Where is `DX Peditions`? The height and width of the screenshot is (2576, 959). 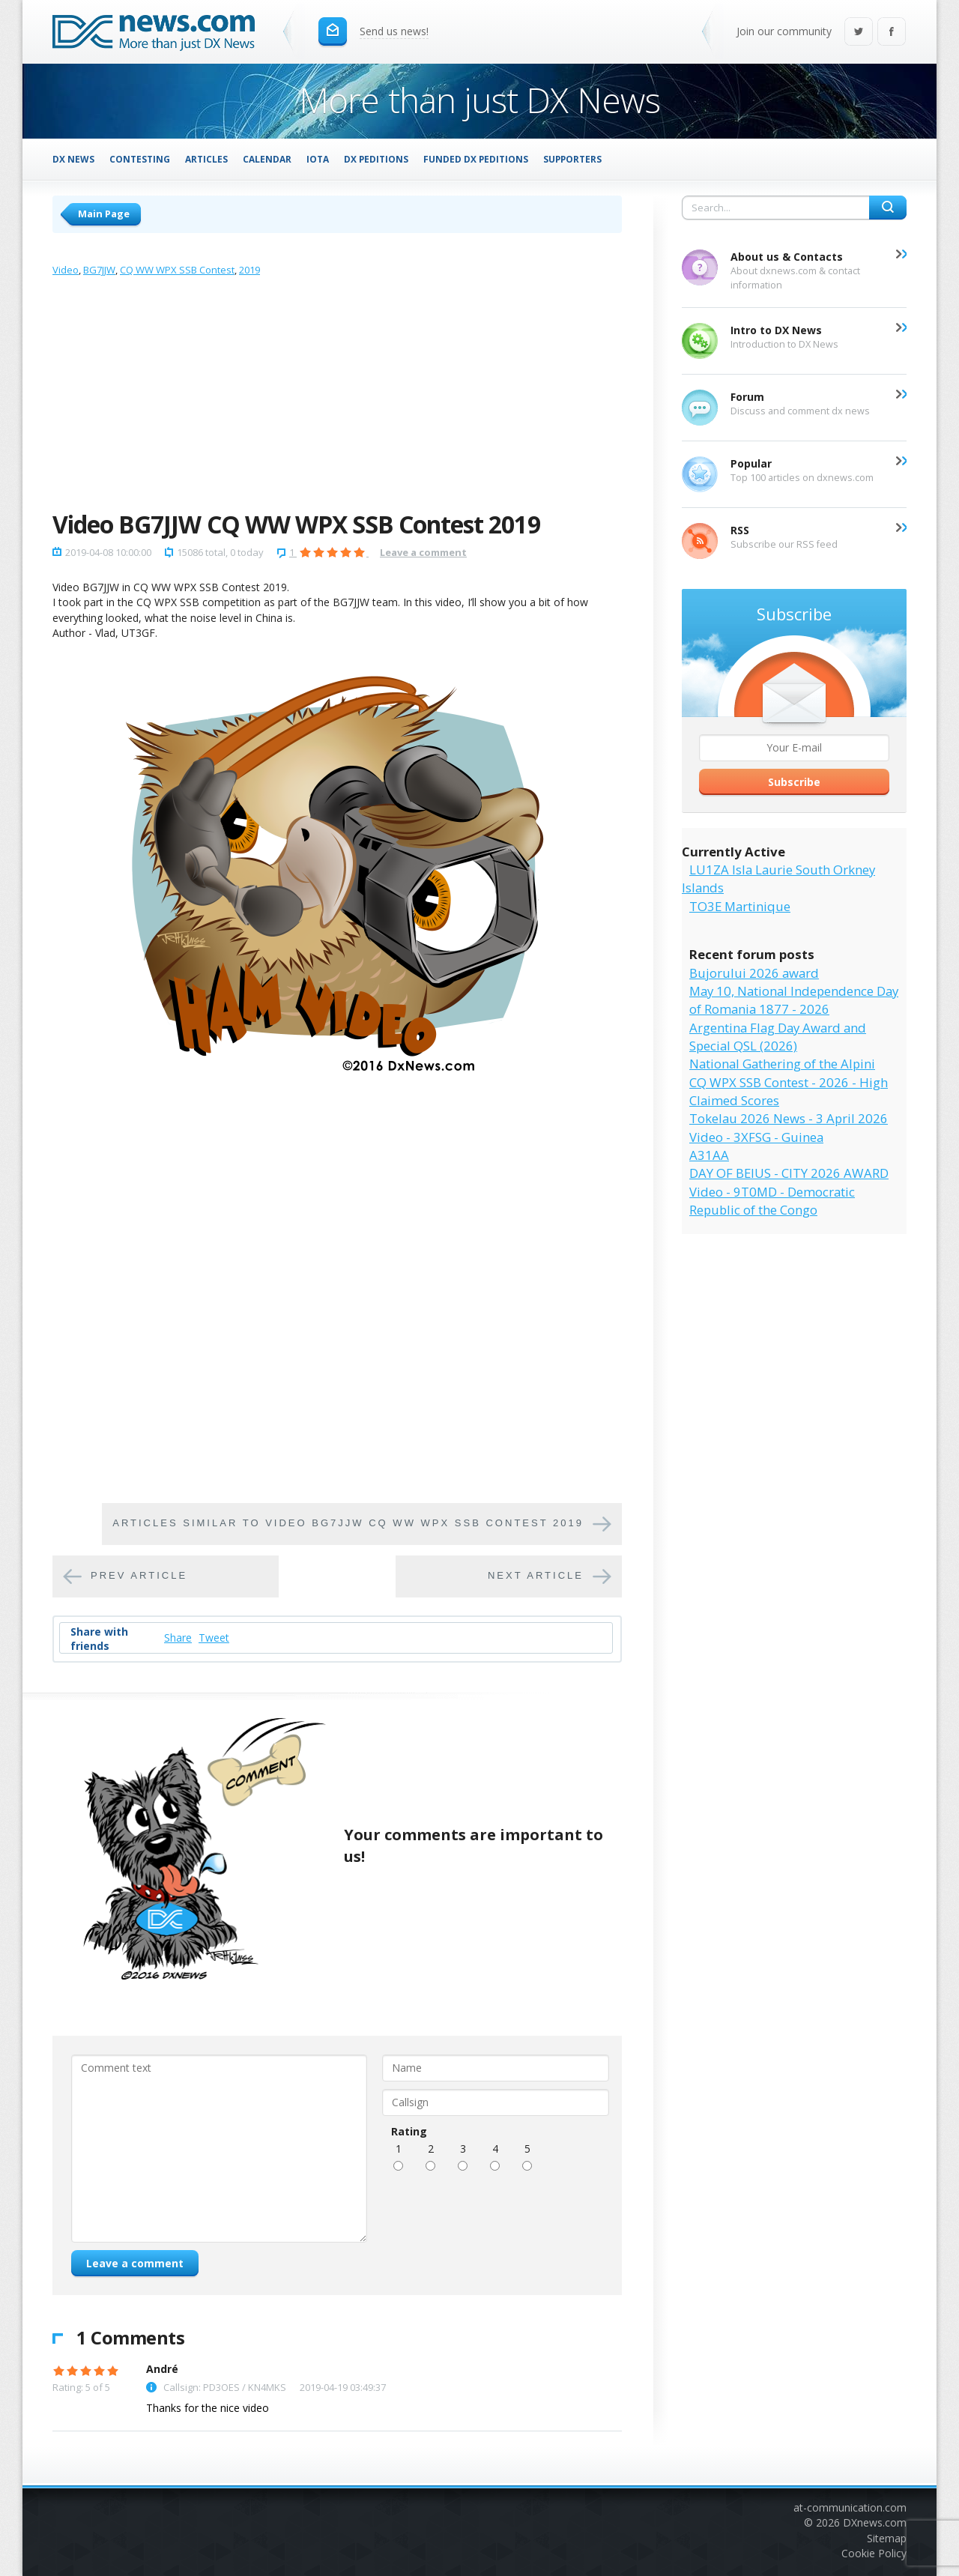
DX Peditions is located at coordinates (376, 159).